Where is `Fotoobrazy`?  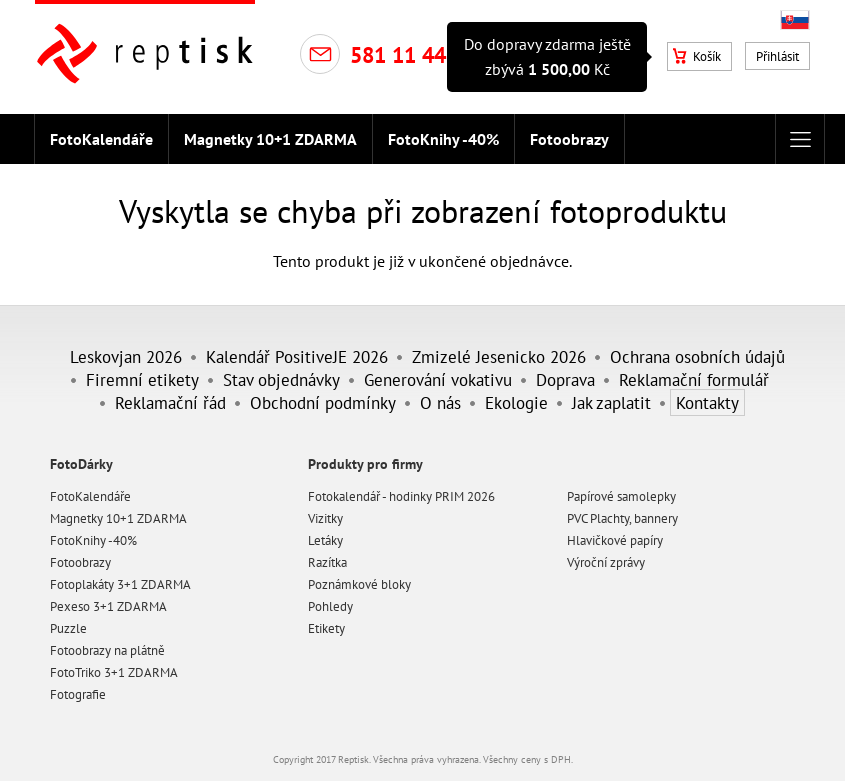 Fotoobrazy is located at coordinates (569, 139).